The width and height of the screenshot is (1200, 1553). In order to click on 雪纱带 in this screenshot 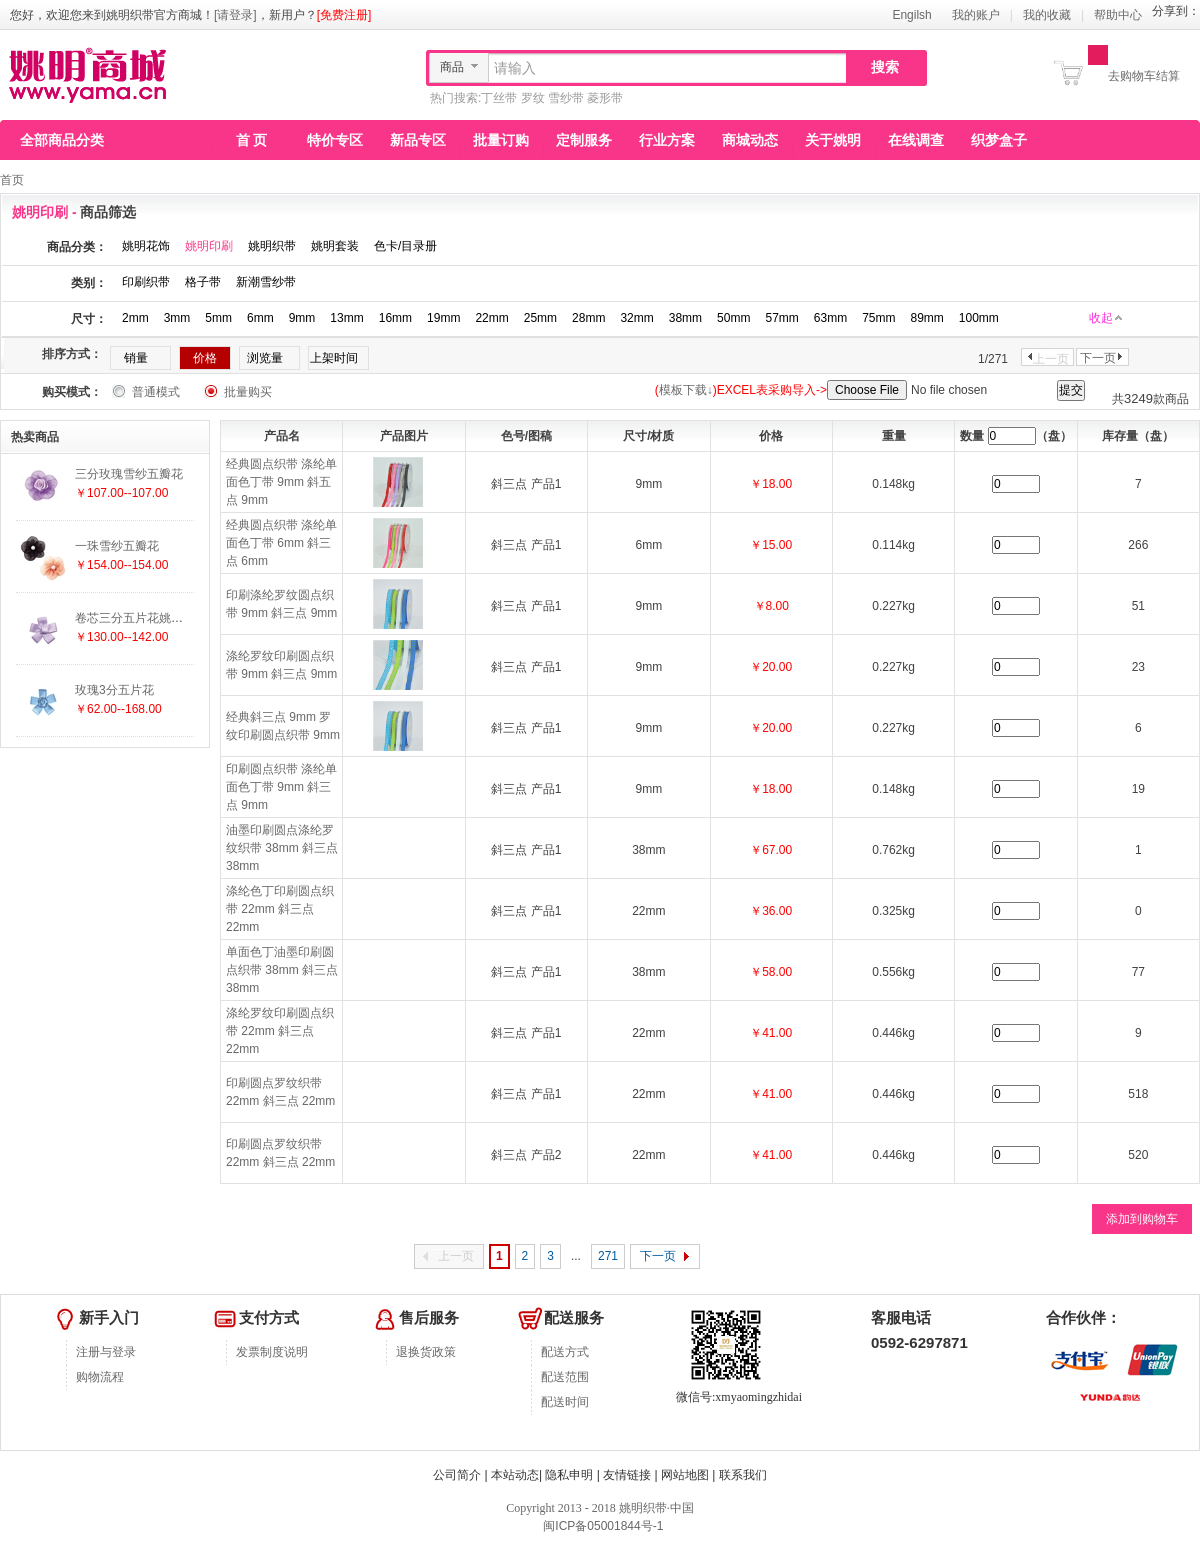, I will do `click(566, 98)`.